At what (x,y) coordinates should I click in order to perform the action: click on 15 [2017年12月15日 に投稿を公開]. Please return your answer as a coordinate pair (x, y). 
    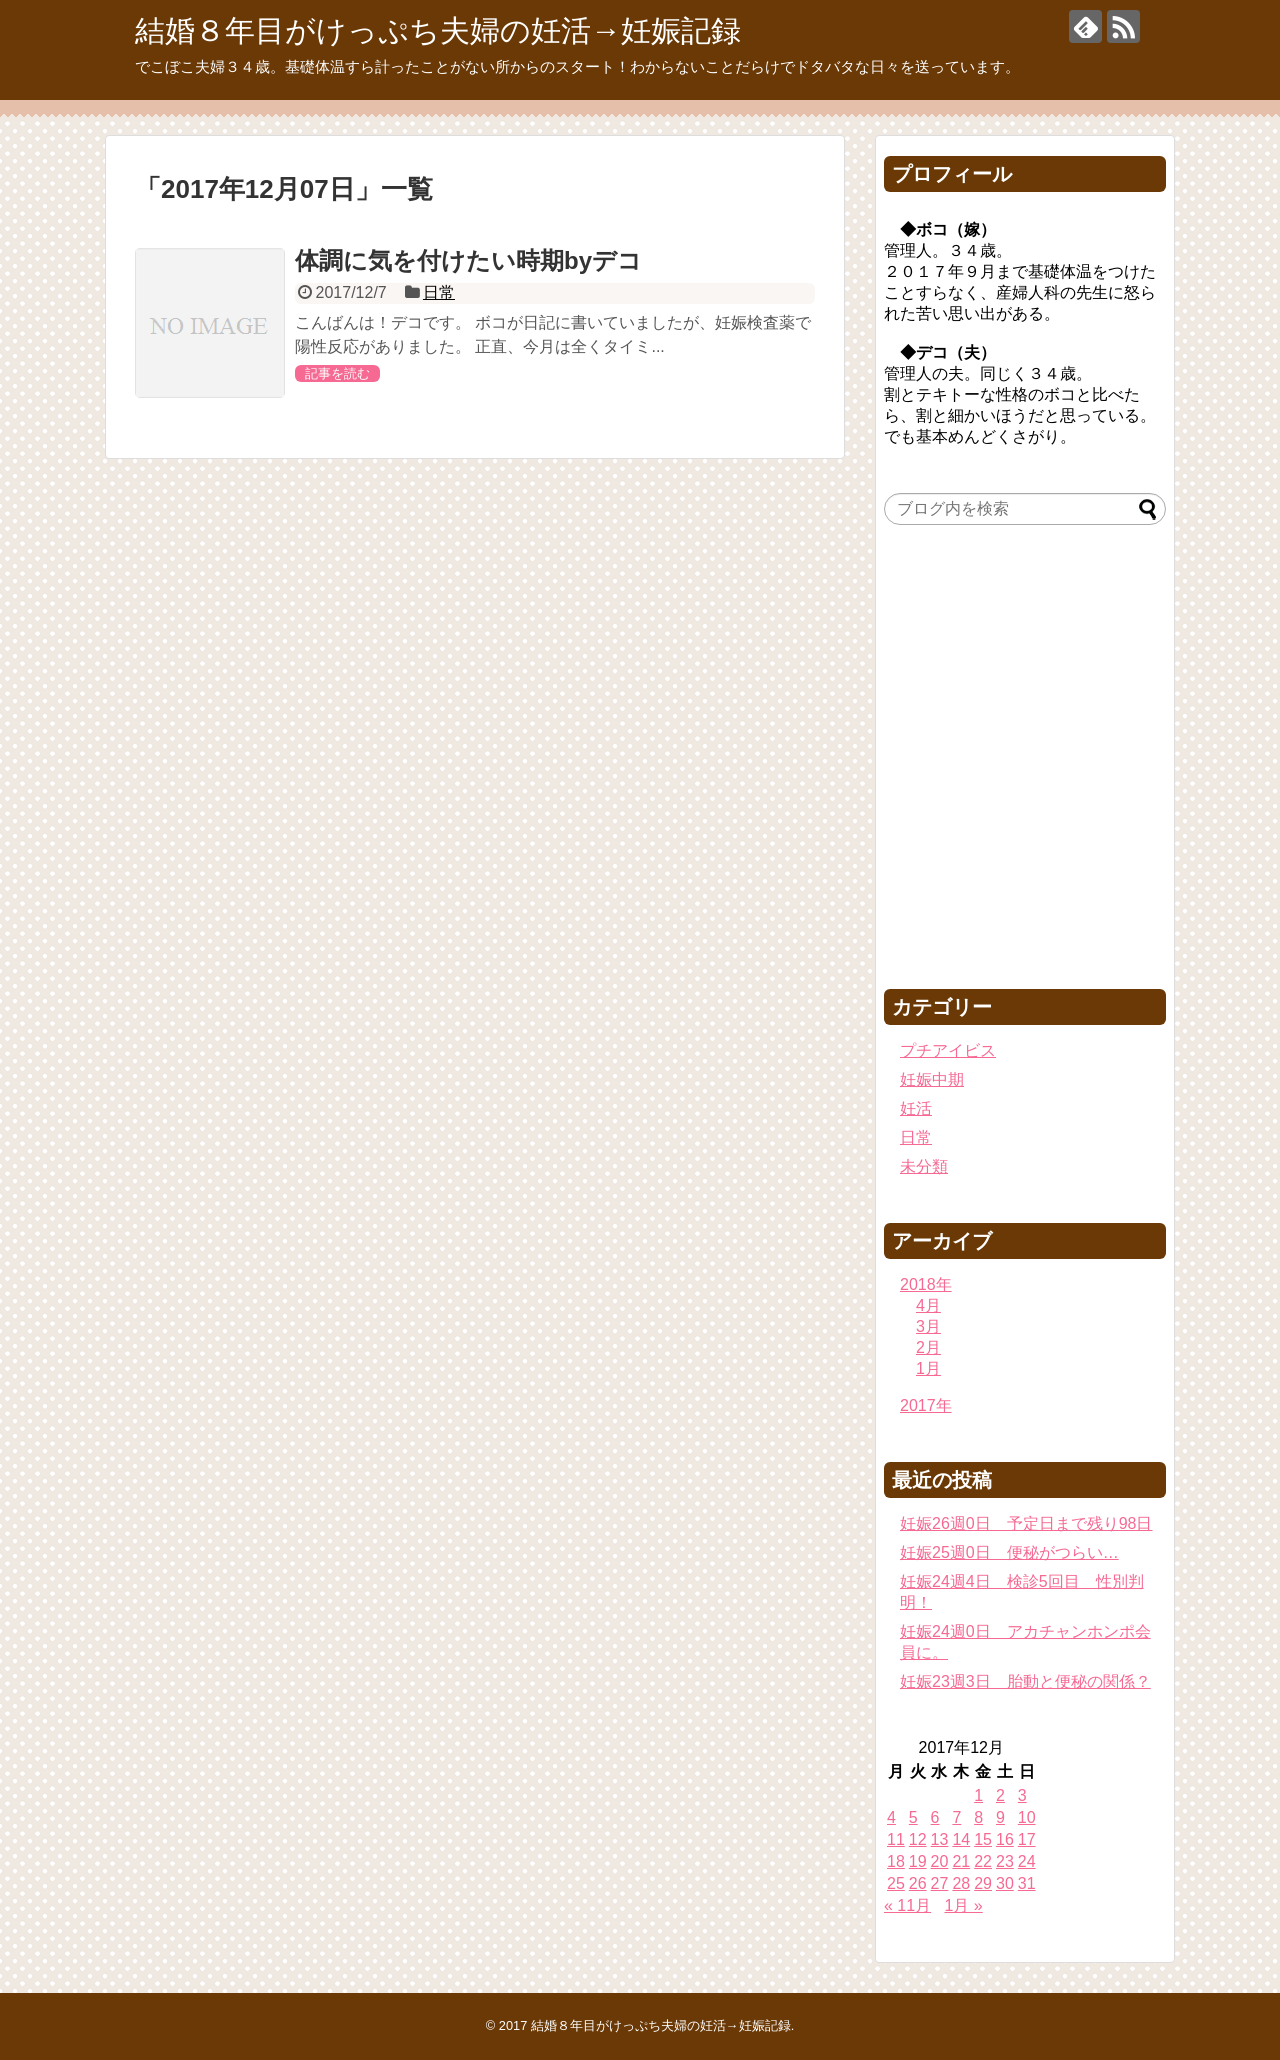
    Looking at the image, I should click on (983, 1839).